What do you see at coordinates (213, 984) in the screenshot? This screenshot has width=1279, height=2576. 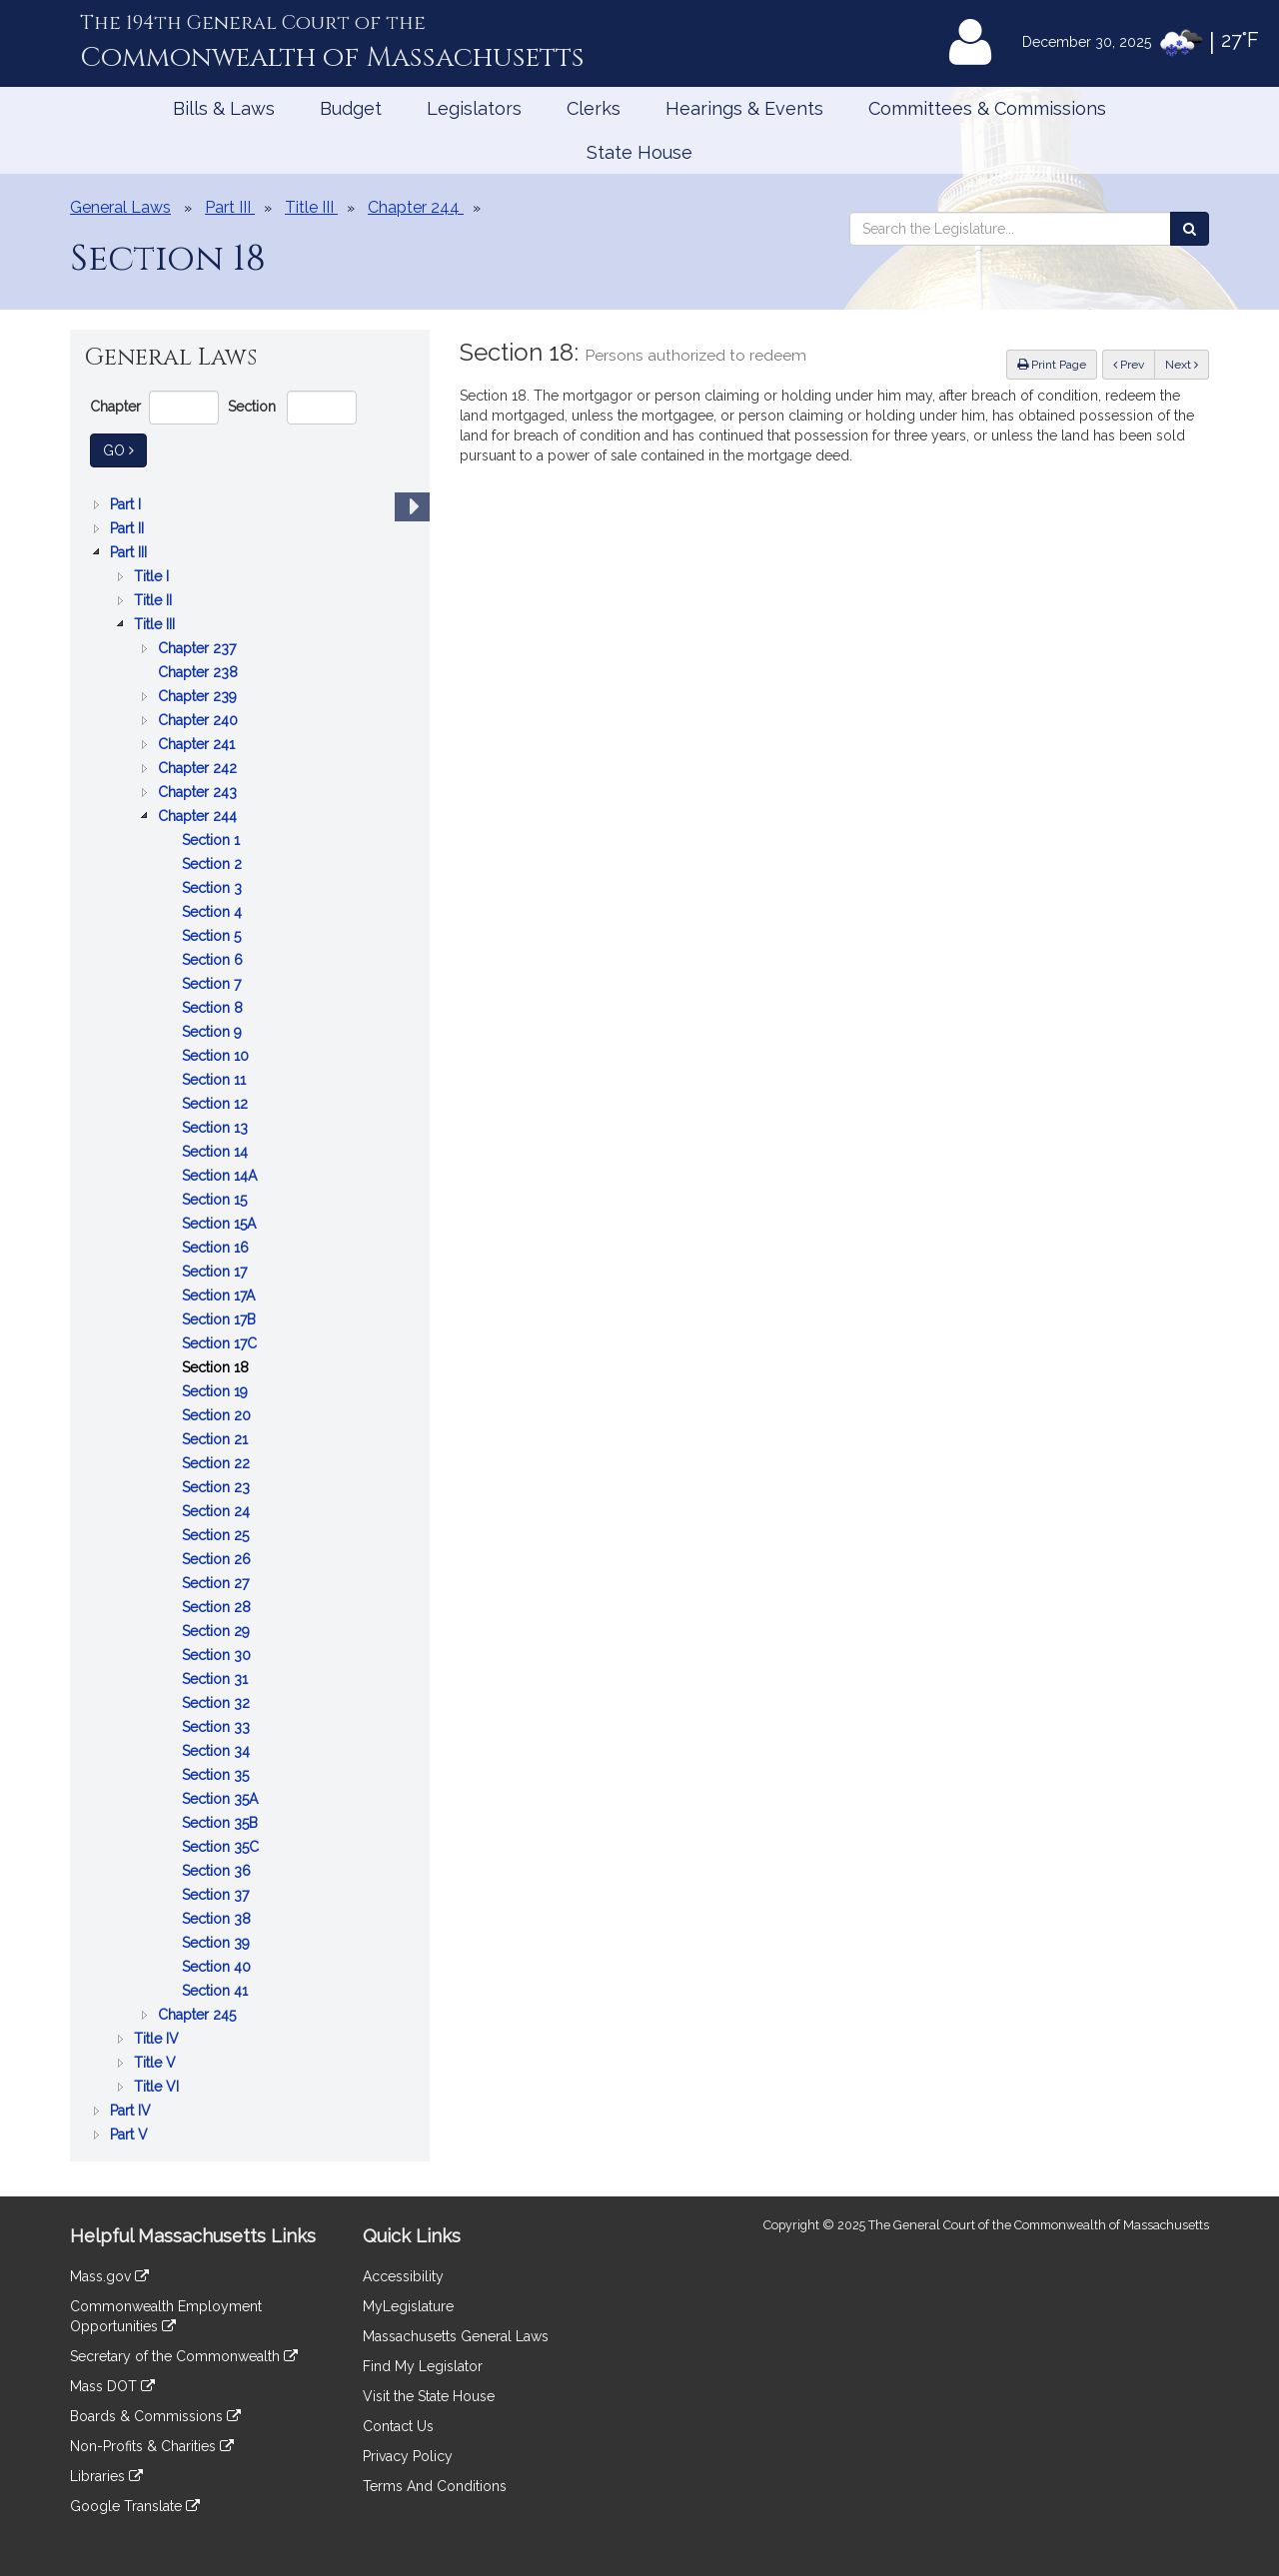 I see `Section 7` at bounding box center [213, 984].